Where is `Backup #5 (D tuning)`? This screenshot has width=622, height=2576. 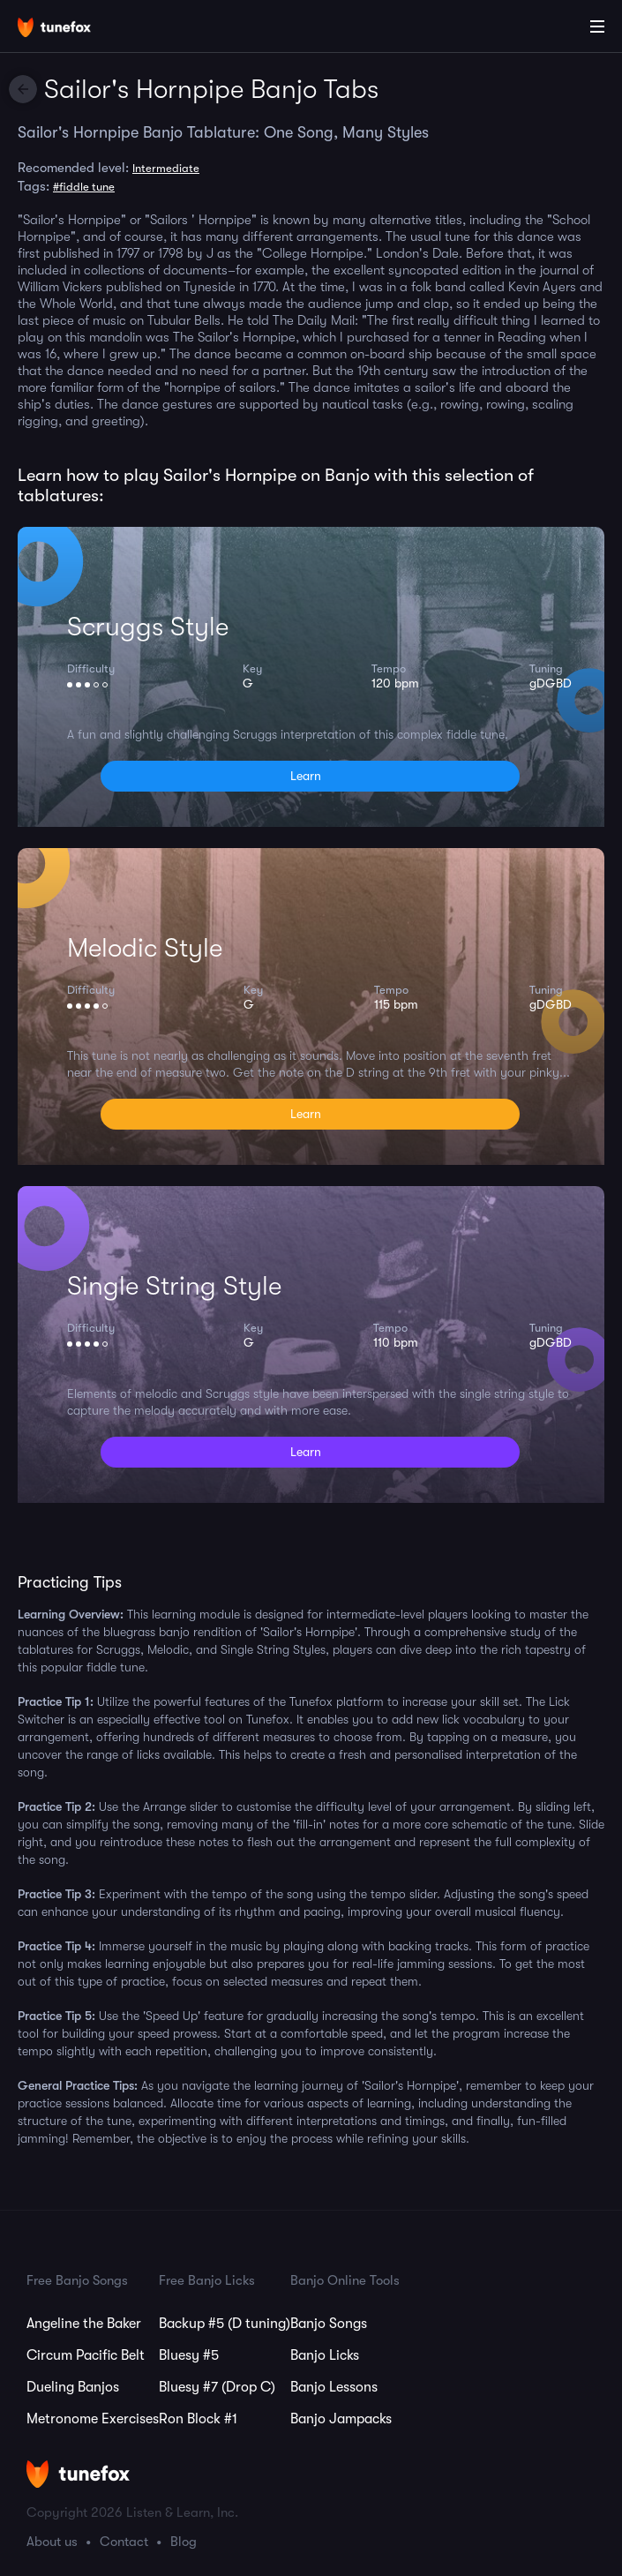 Backup #5 (D tuning) is located at coordinates (224, 2324).